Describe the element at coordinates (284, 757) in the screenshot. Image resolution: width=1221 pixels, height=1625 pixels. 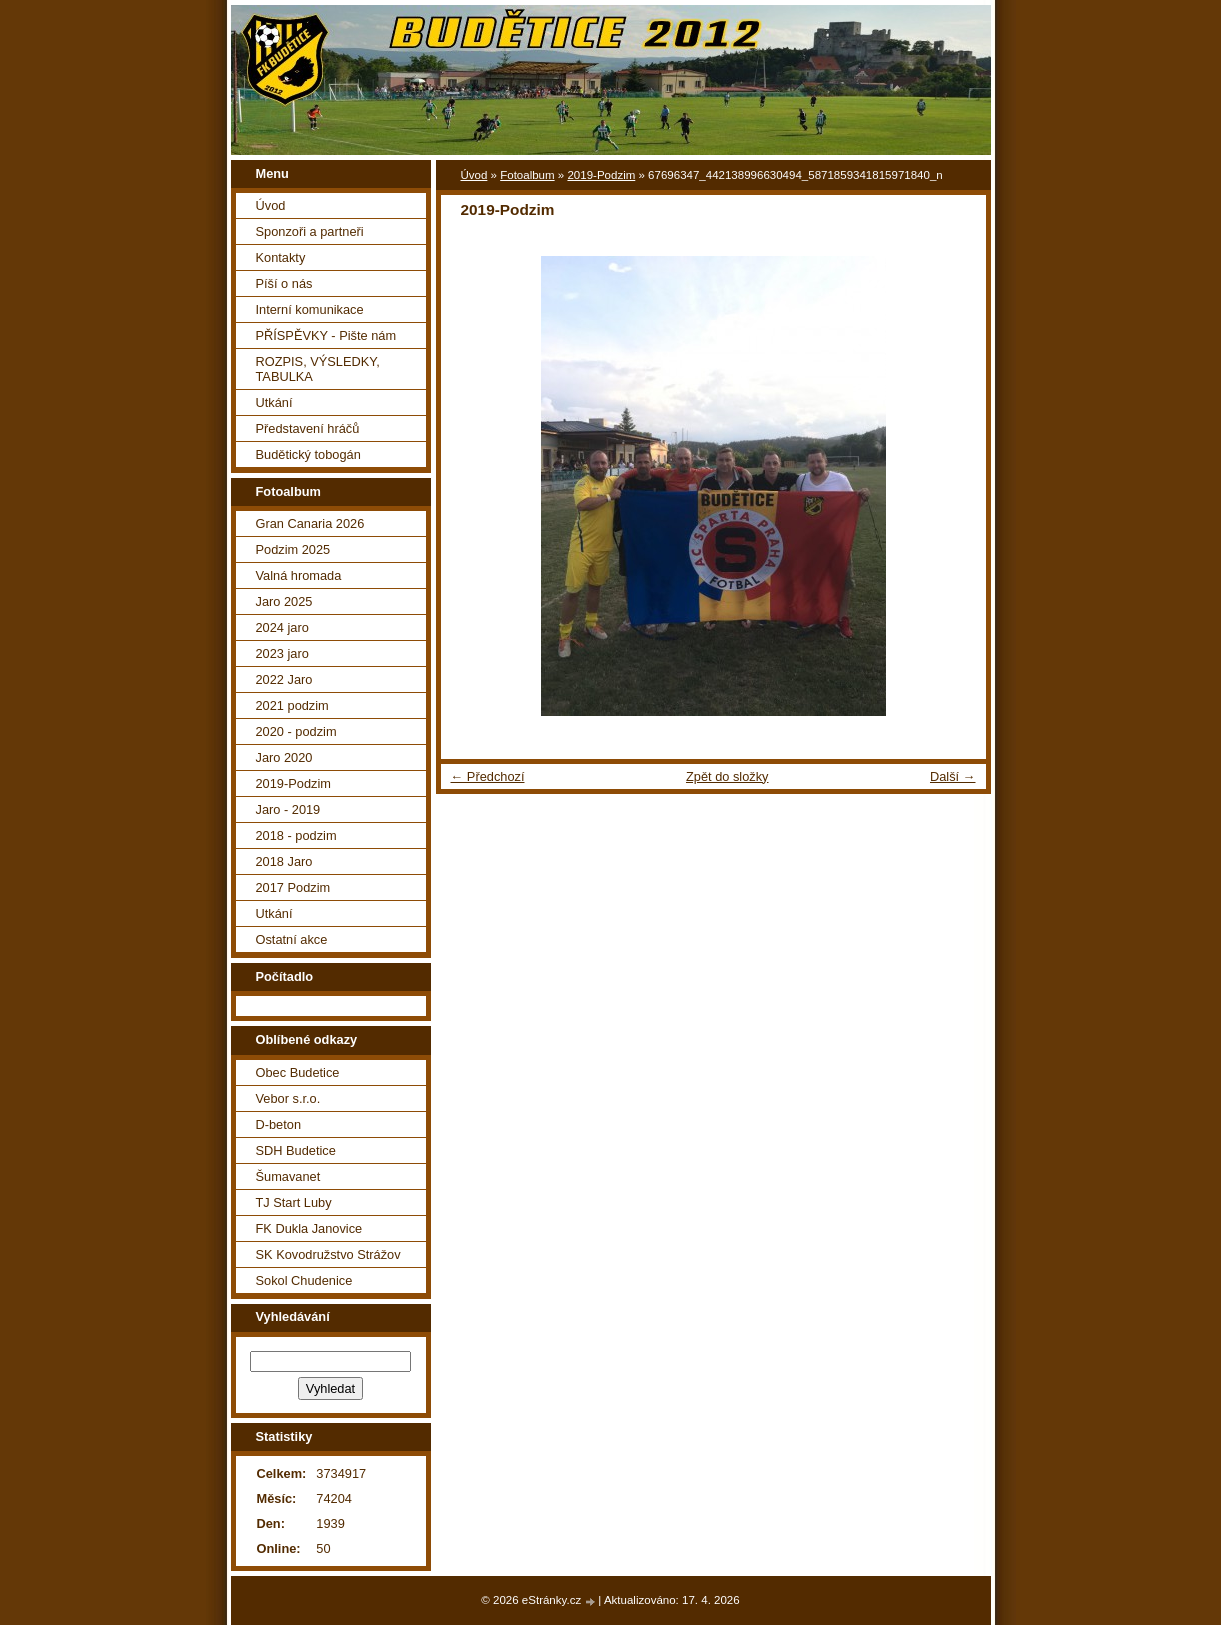
I see `Jaro 2020` at that location.